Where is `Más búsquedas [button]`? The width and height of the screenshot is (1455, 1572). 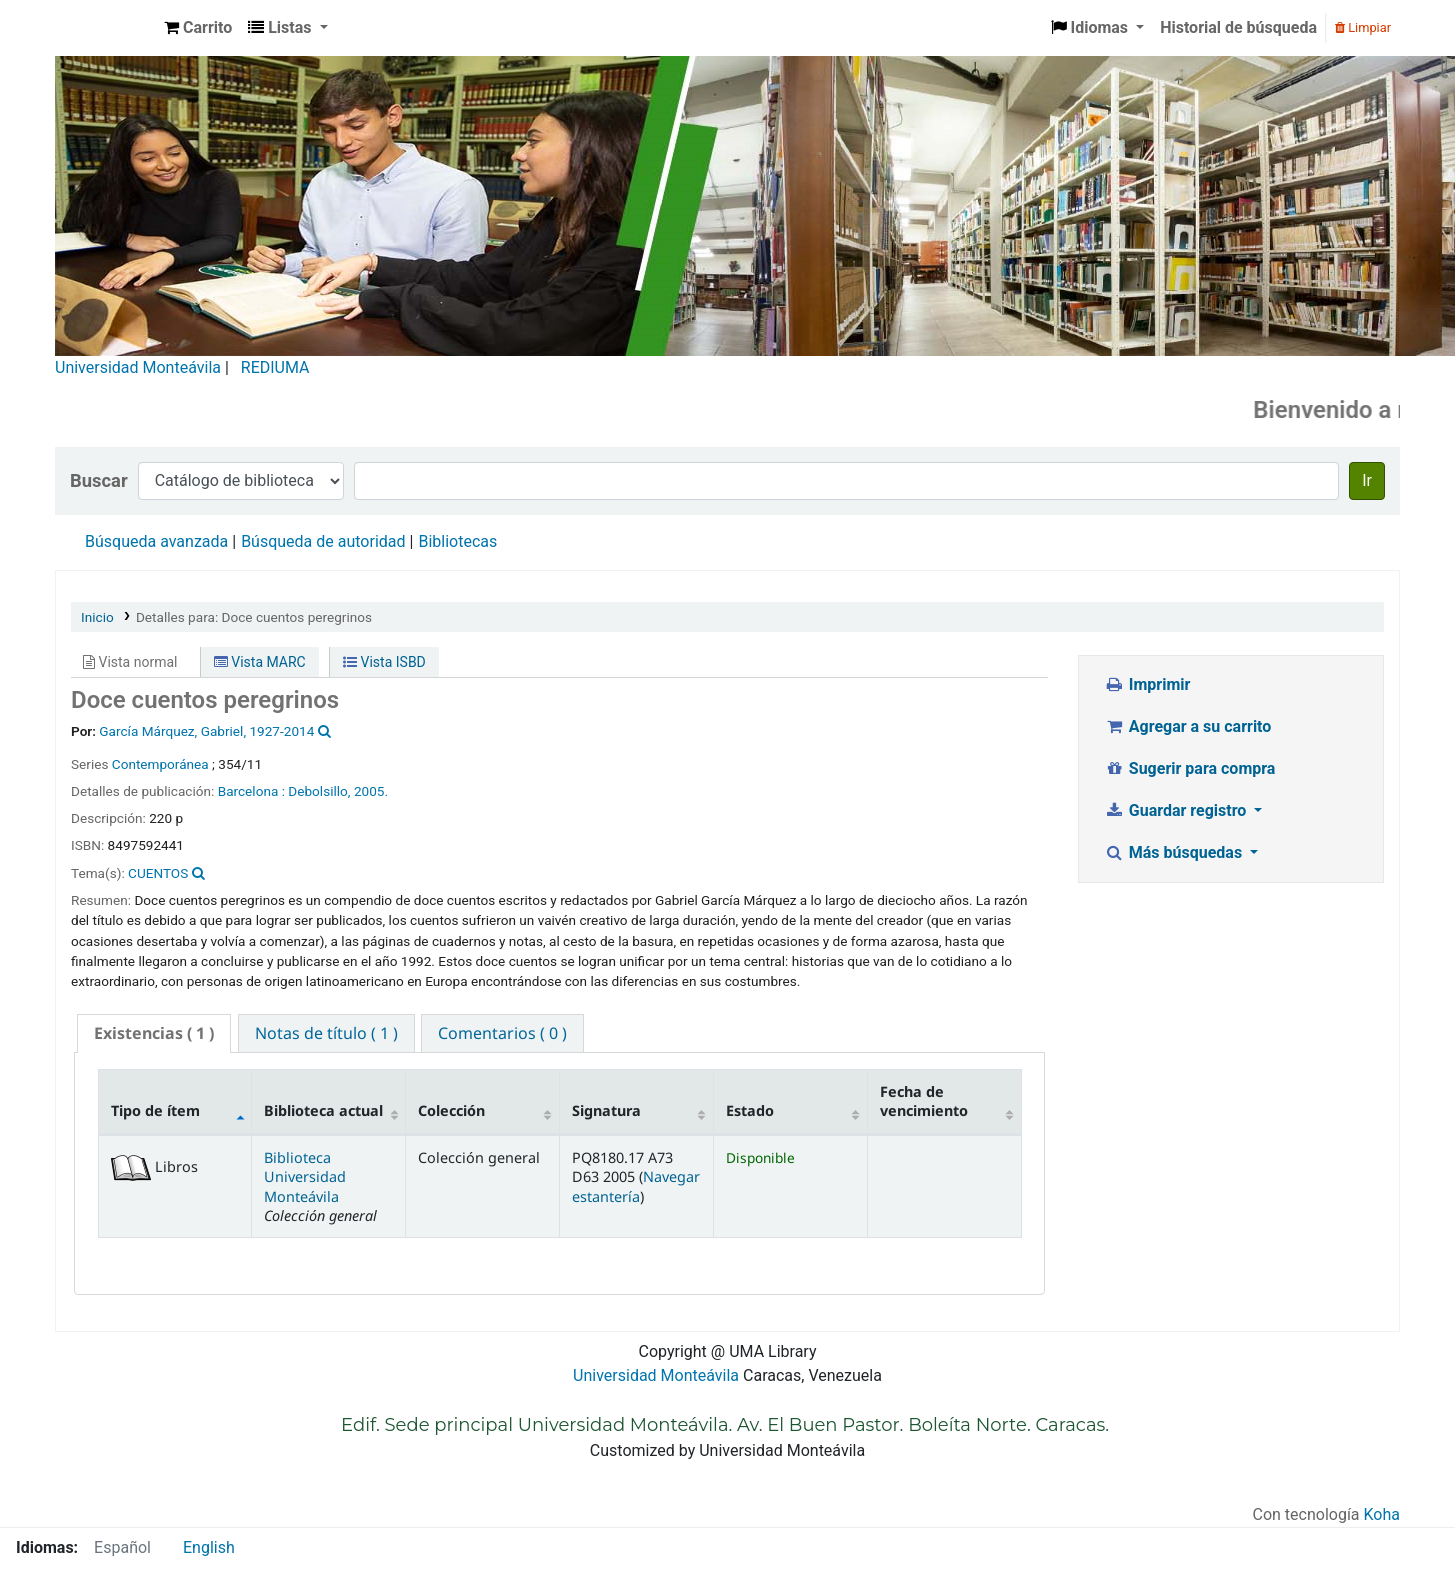
Más búsquedas [button] is located at coordinates (1175, 852).